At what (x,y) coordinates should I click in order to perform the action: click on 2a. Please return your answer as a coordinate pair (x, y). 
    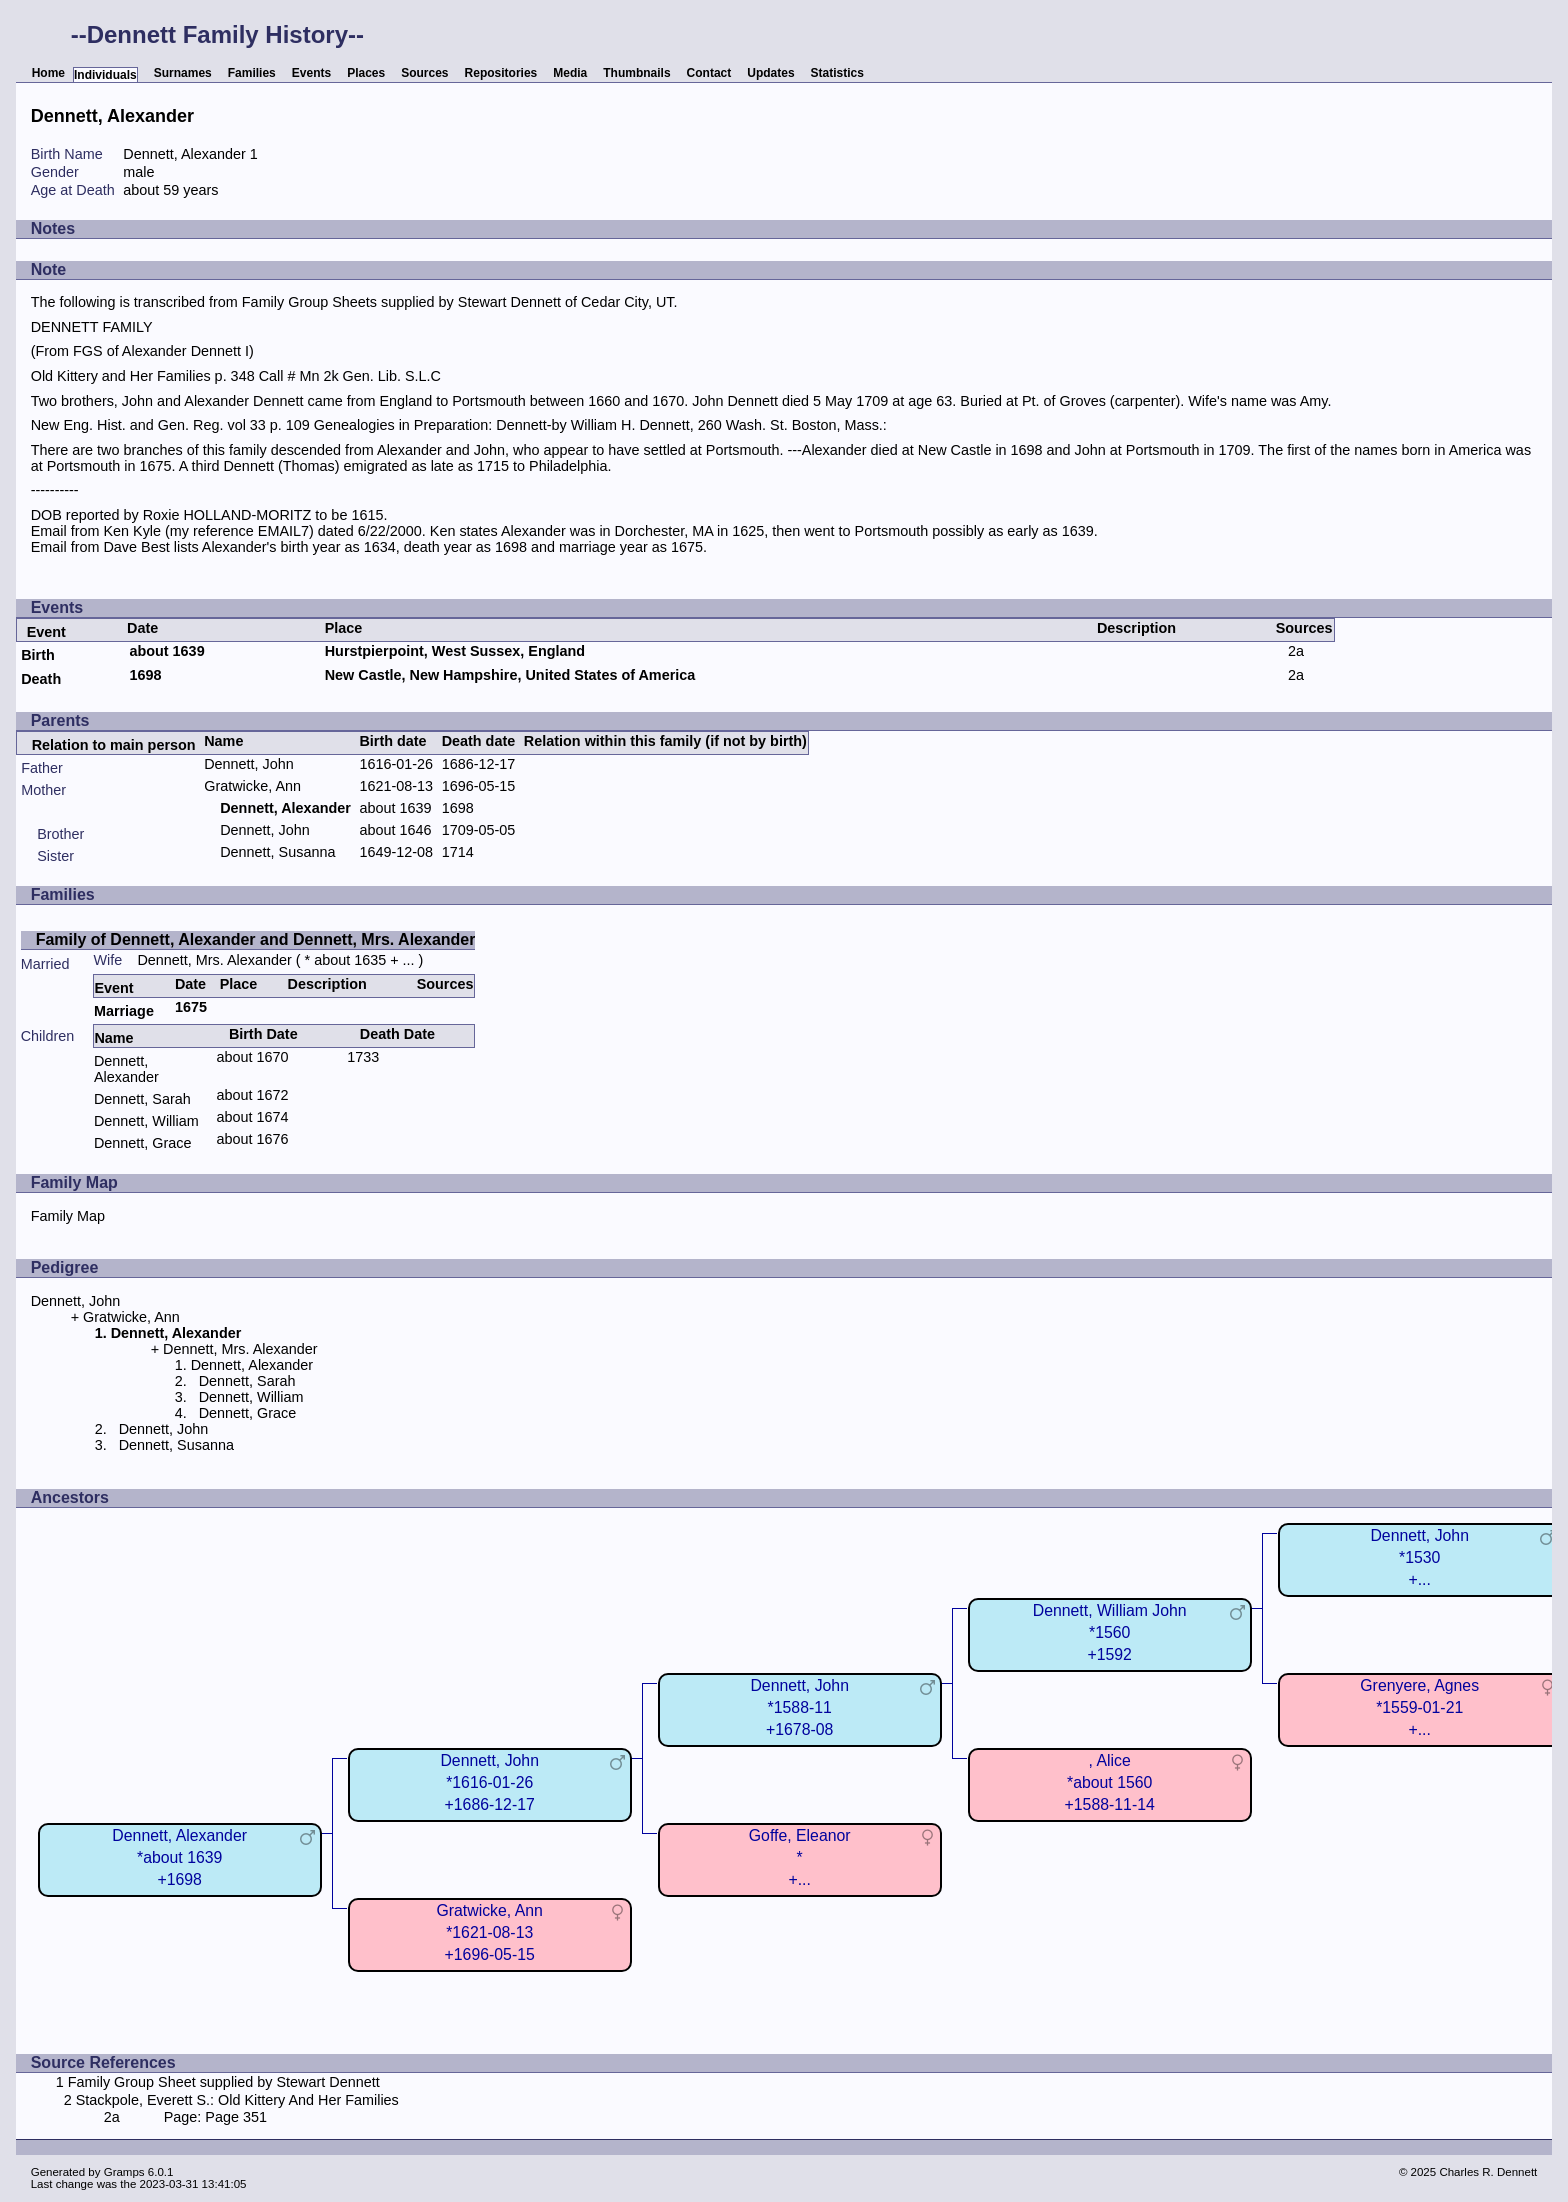
    Looking at the image, I should click on (1296, 651).